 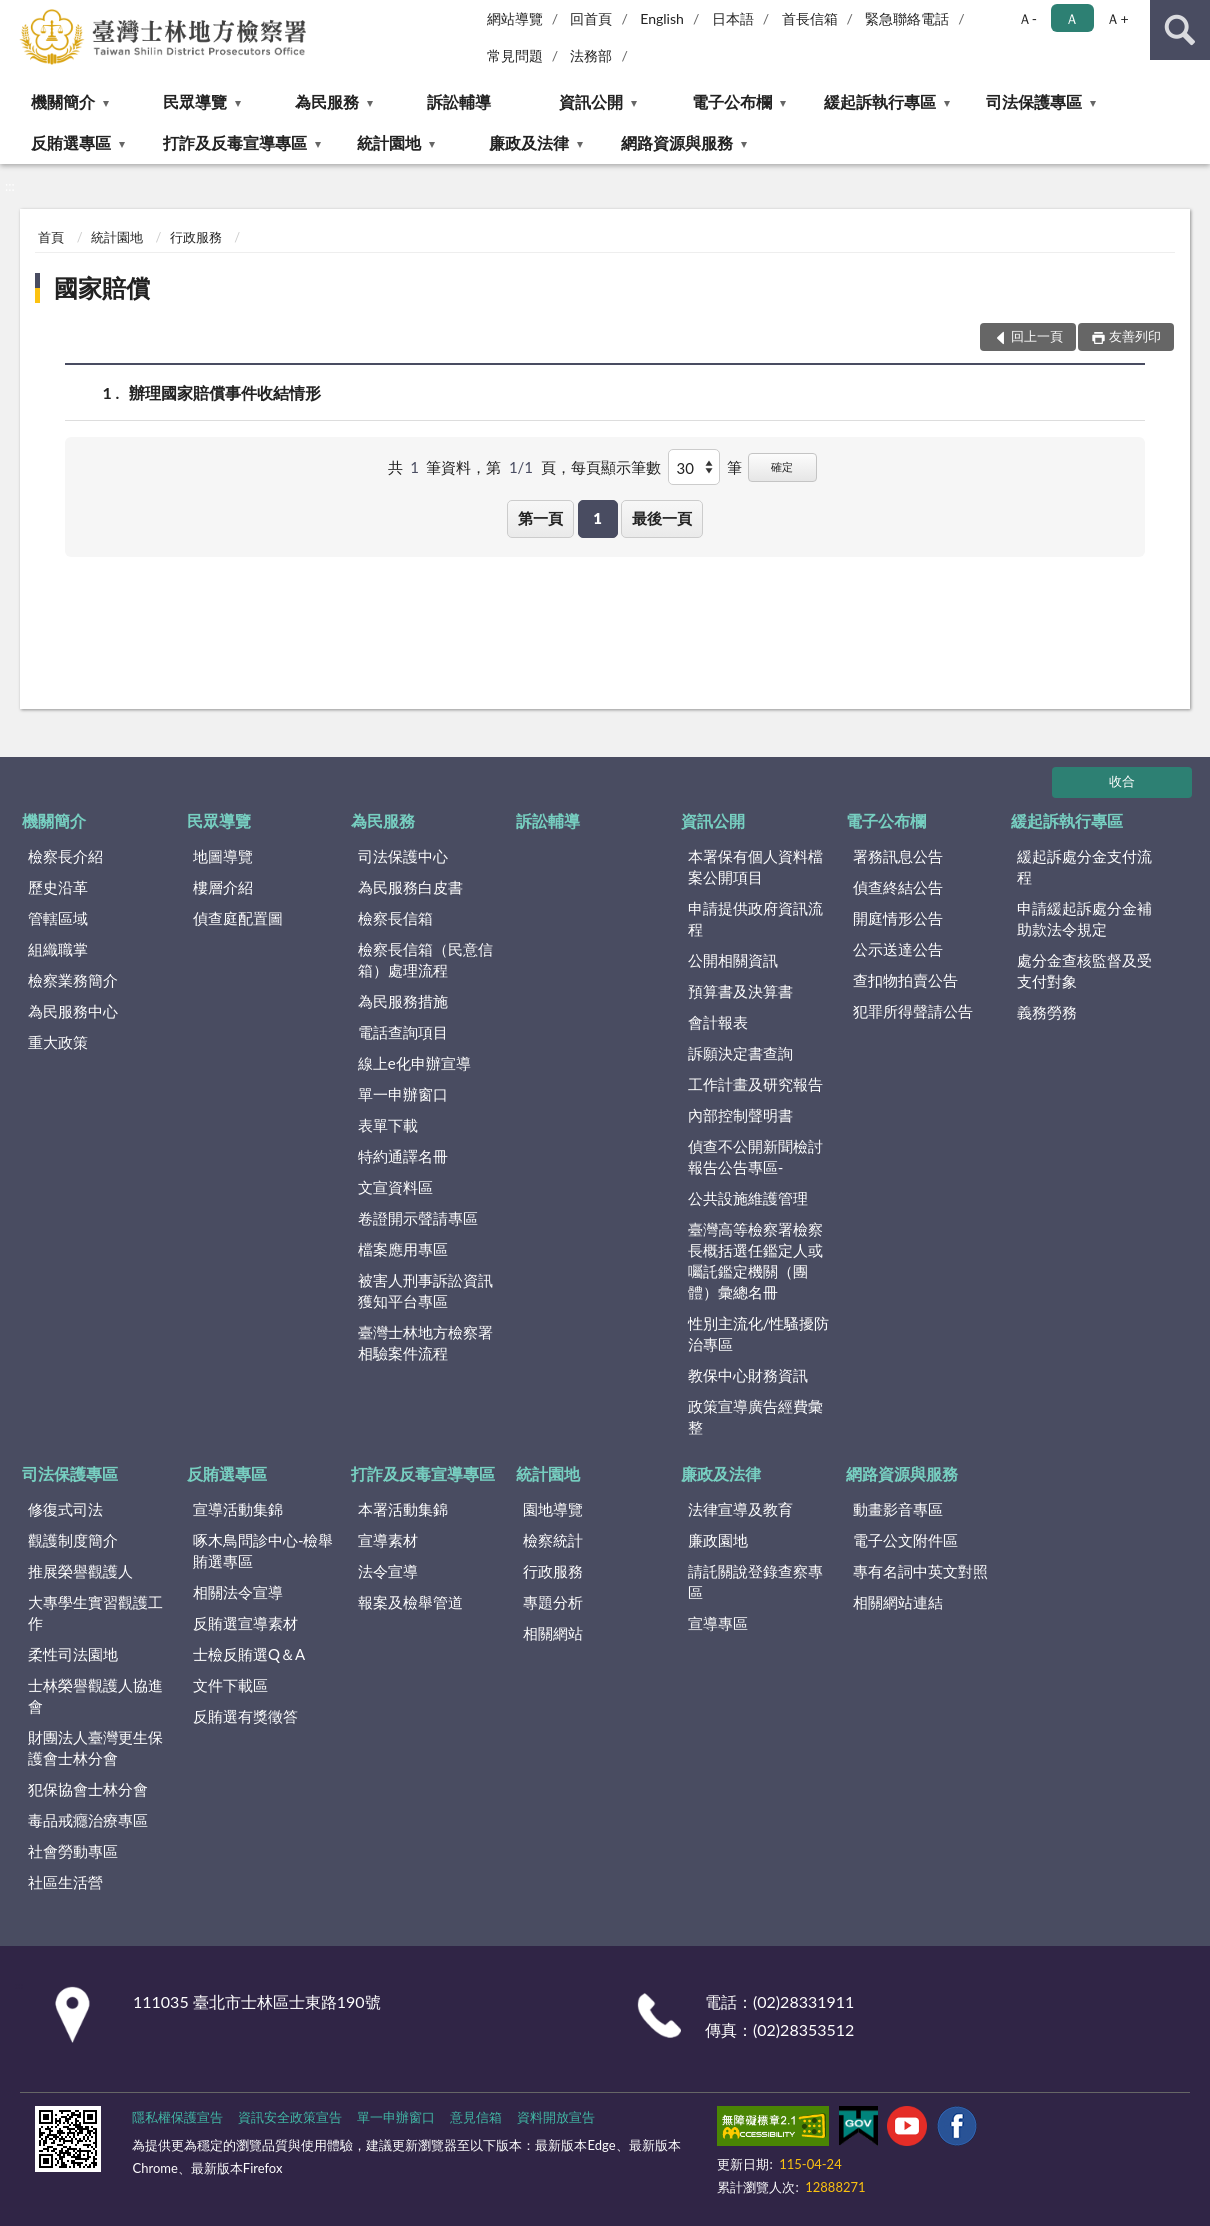 I want to click on 政策宣導廣告經費彙整, so click(x=755, y=1416).